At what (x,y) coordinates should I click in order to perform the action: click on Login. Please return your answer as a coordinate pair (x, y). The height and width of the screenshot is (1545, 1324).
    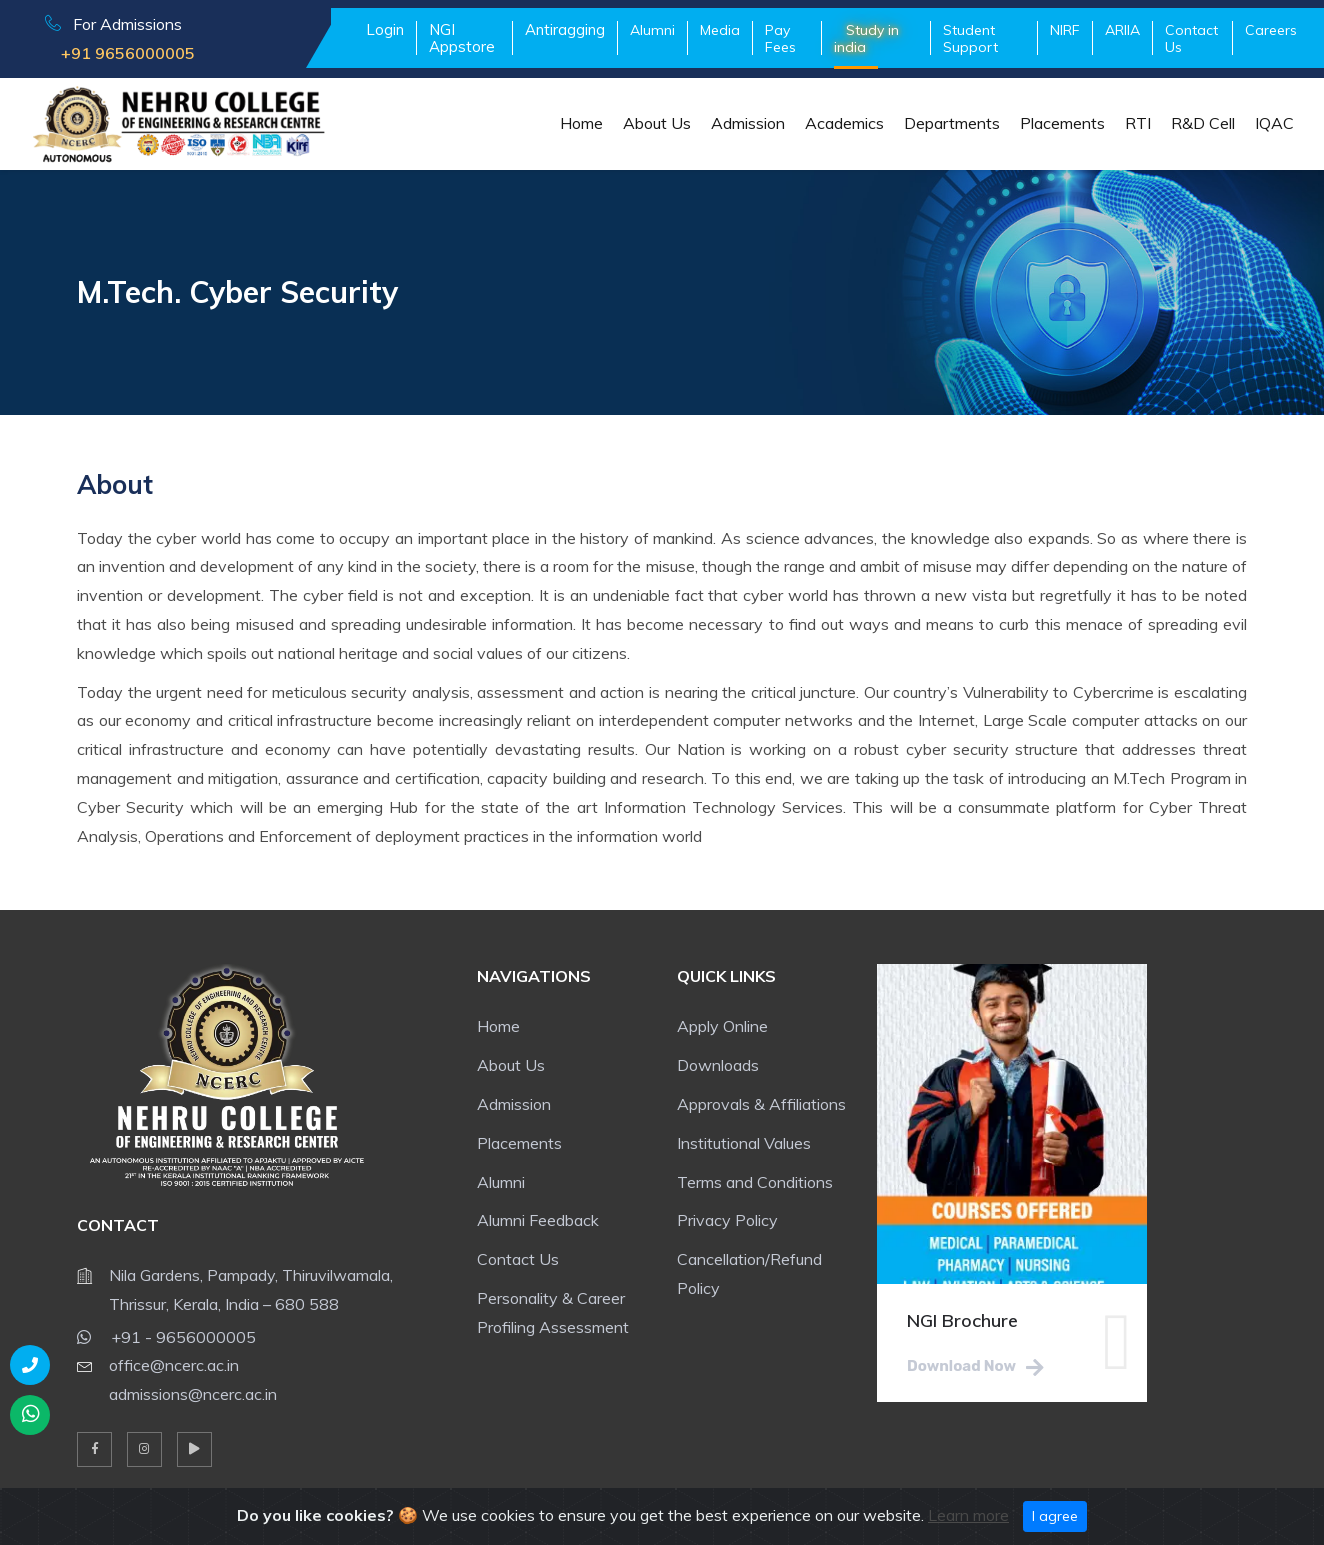
    Looking at the image, I should click on (385, 29).